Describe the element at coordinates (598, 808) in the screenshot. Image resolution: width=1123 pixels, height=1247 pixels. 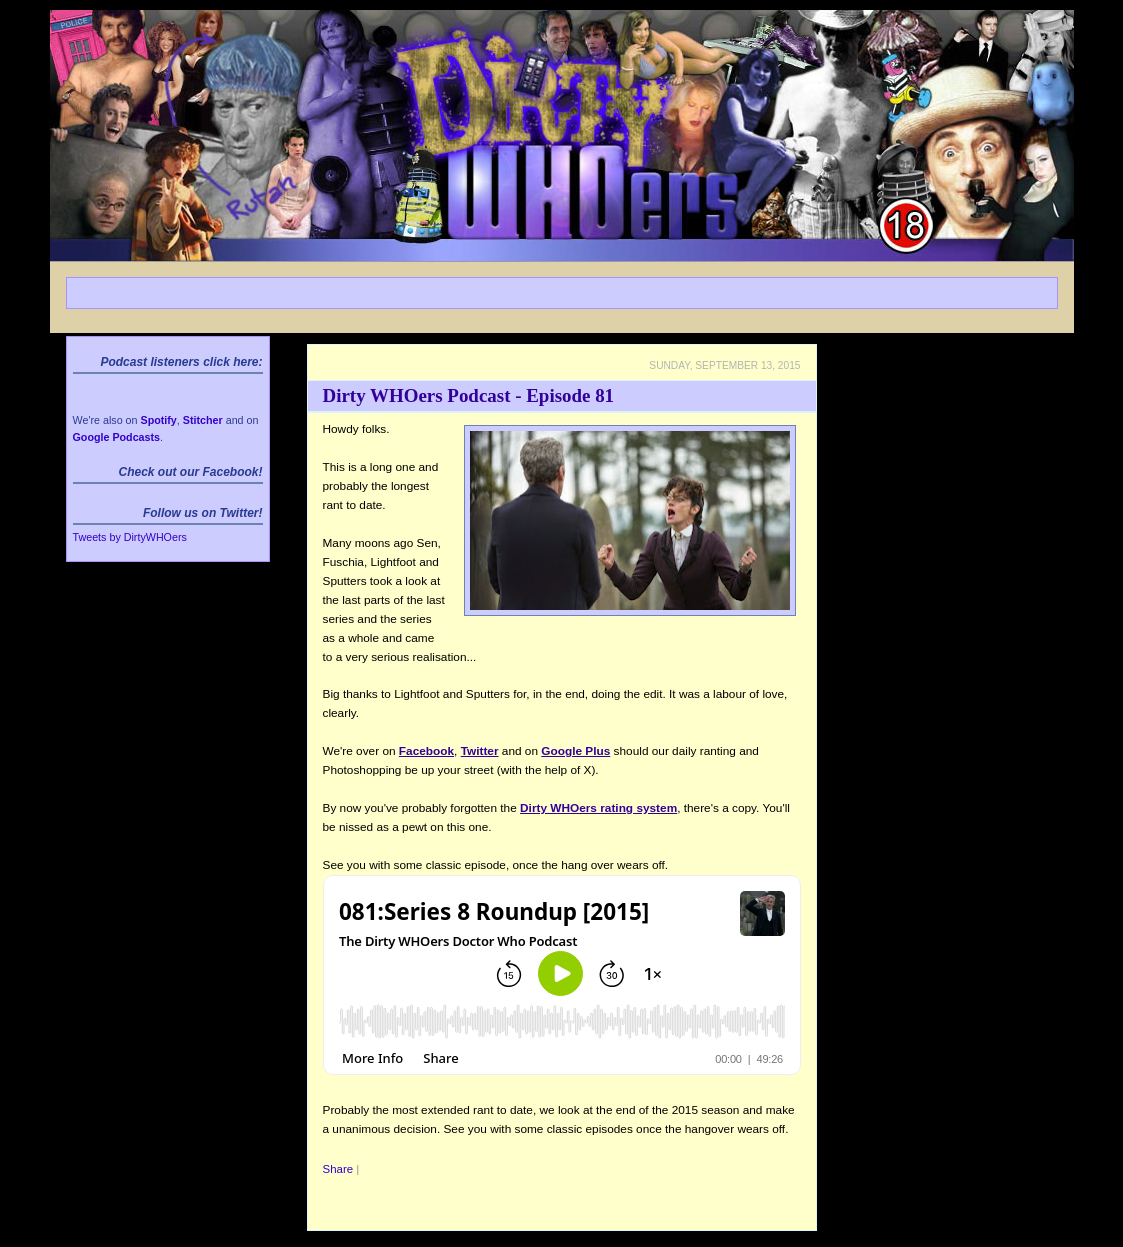
I see `Dirty WHOers rating system` at that location.